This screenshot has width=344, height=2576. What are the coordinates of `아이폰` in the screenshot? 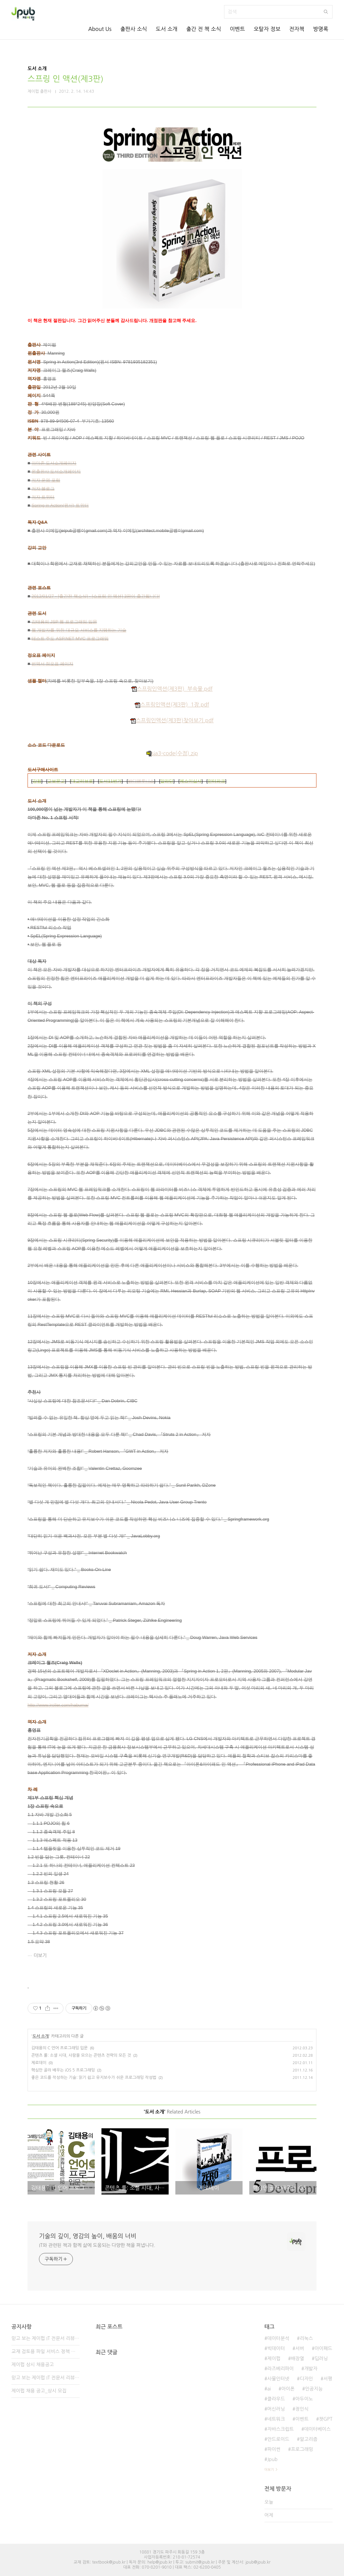 It's located at (287, 2388).